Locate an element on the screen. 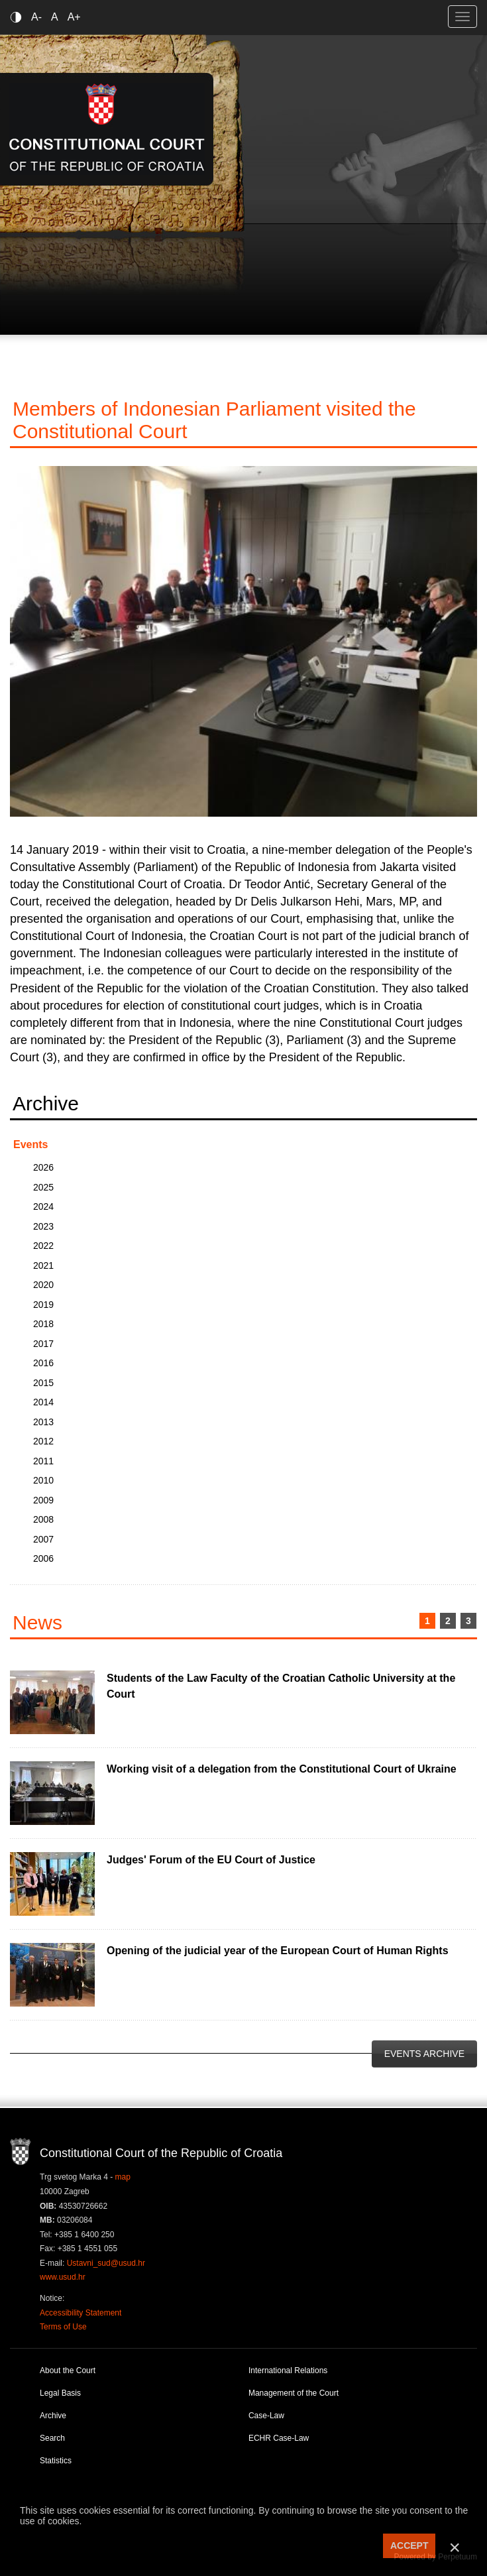 The image size is (487, 2576). 2023 is located at coordinates (43, 1226).